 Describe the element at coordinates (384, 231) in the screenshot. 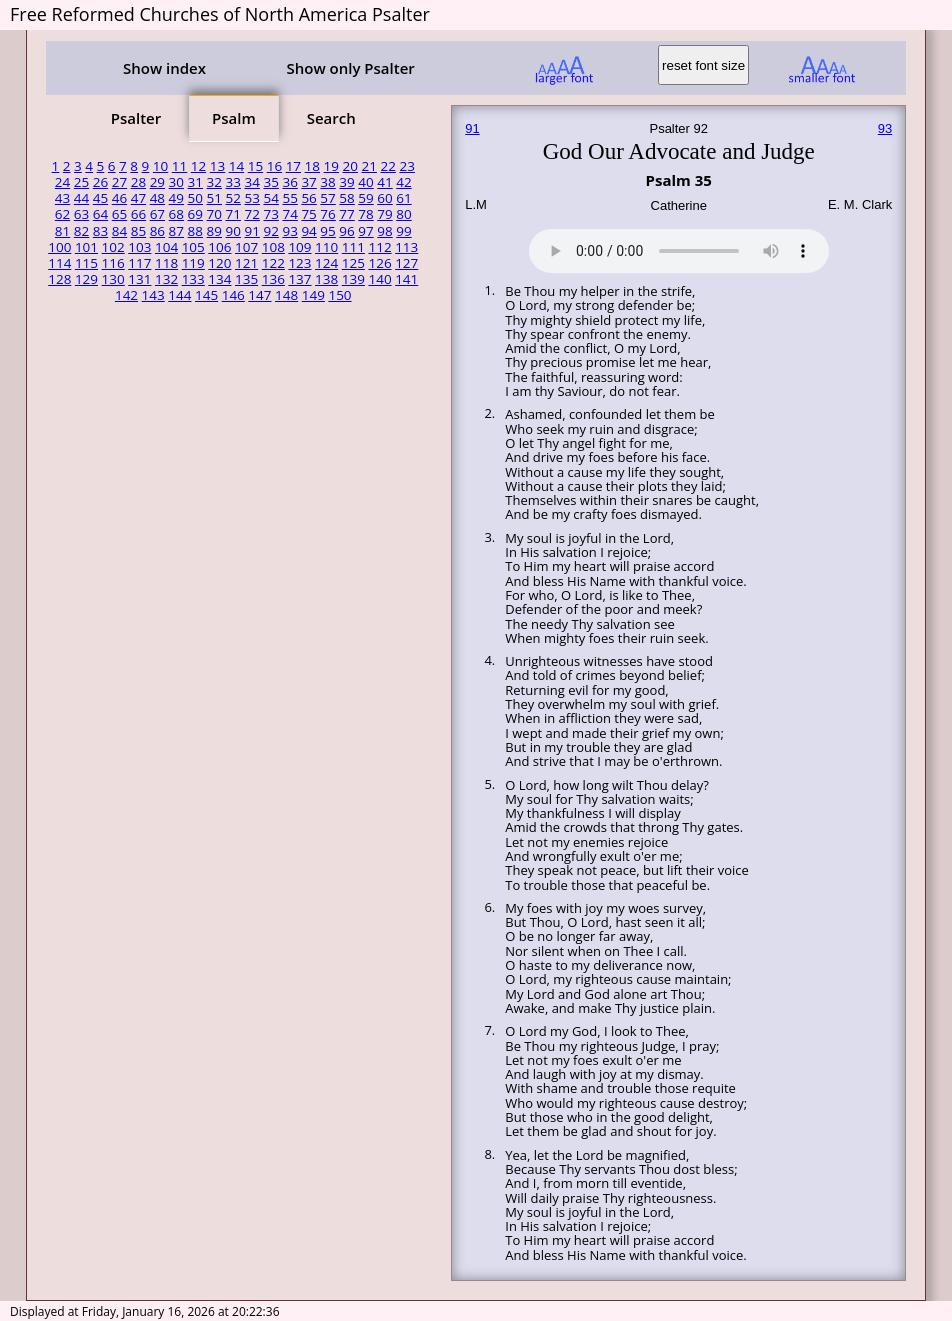

I see `98` at that location.